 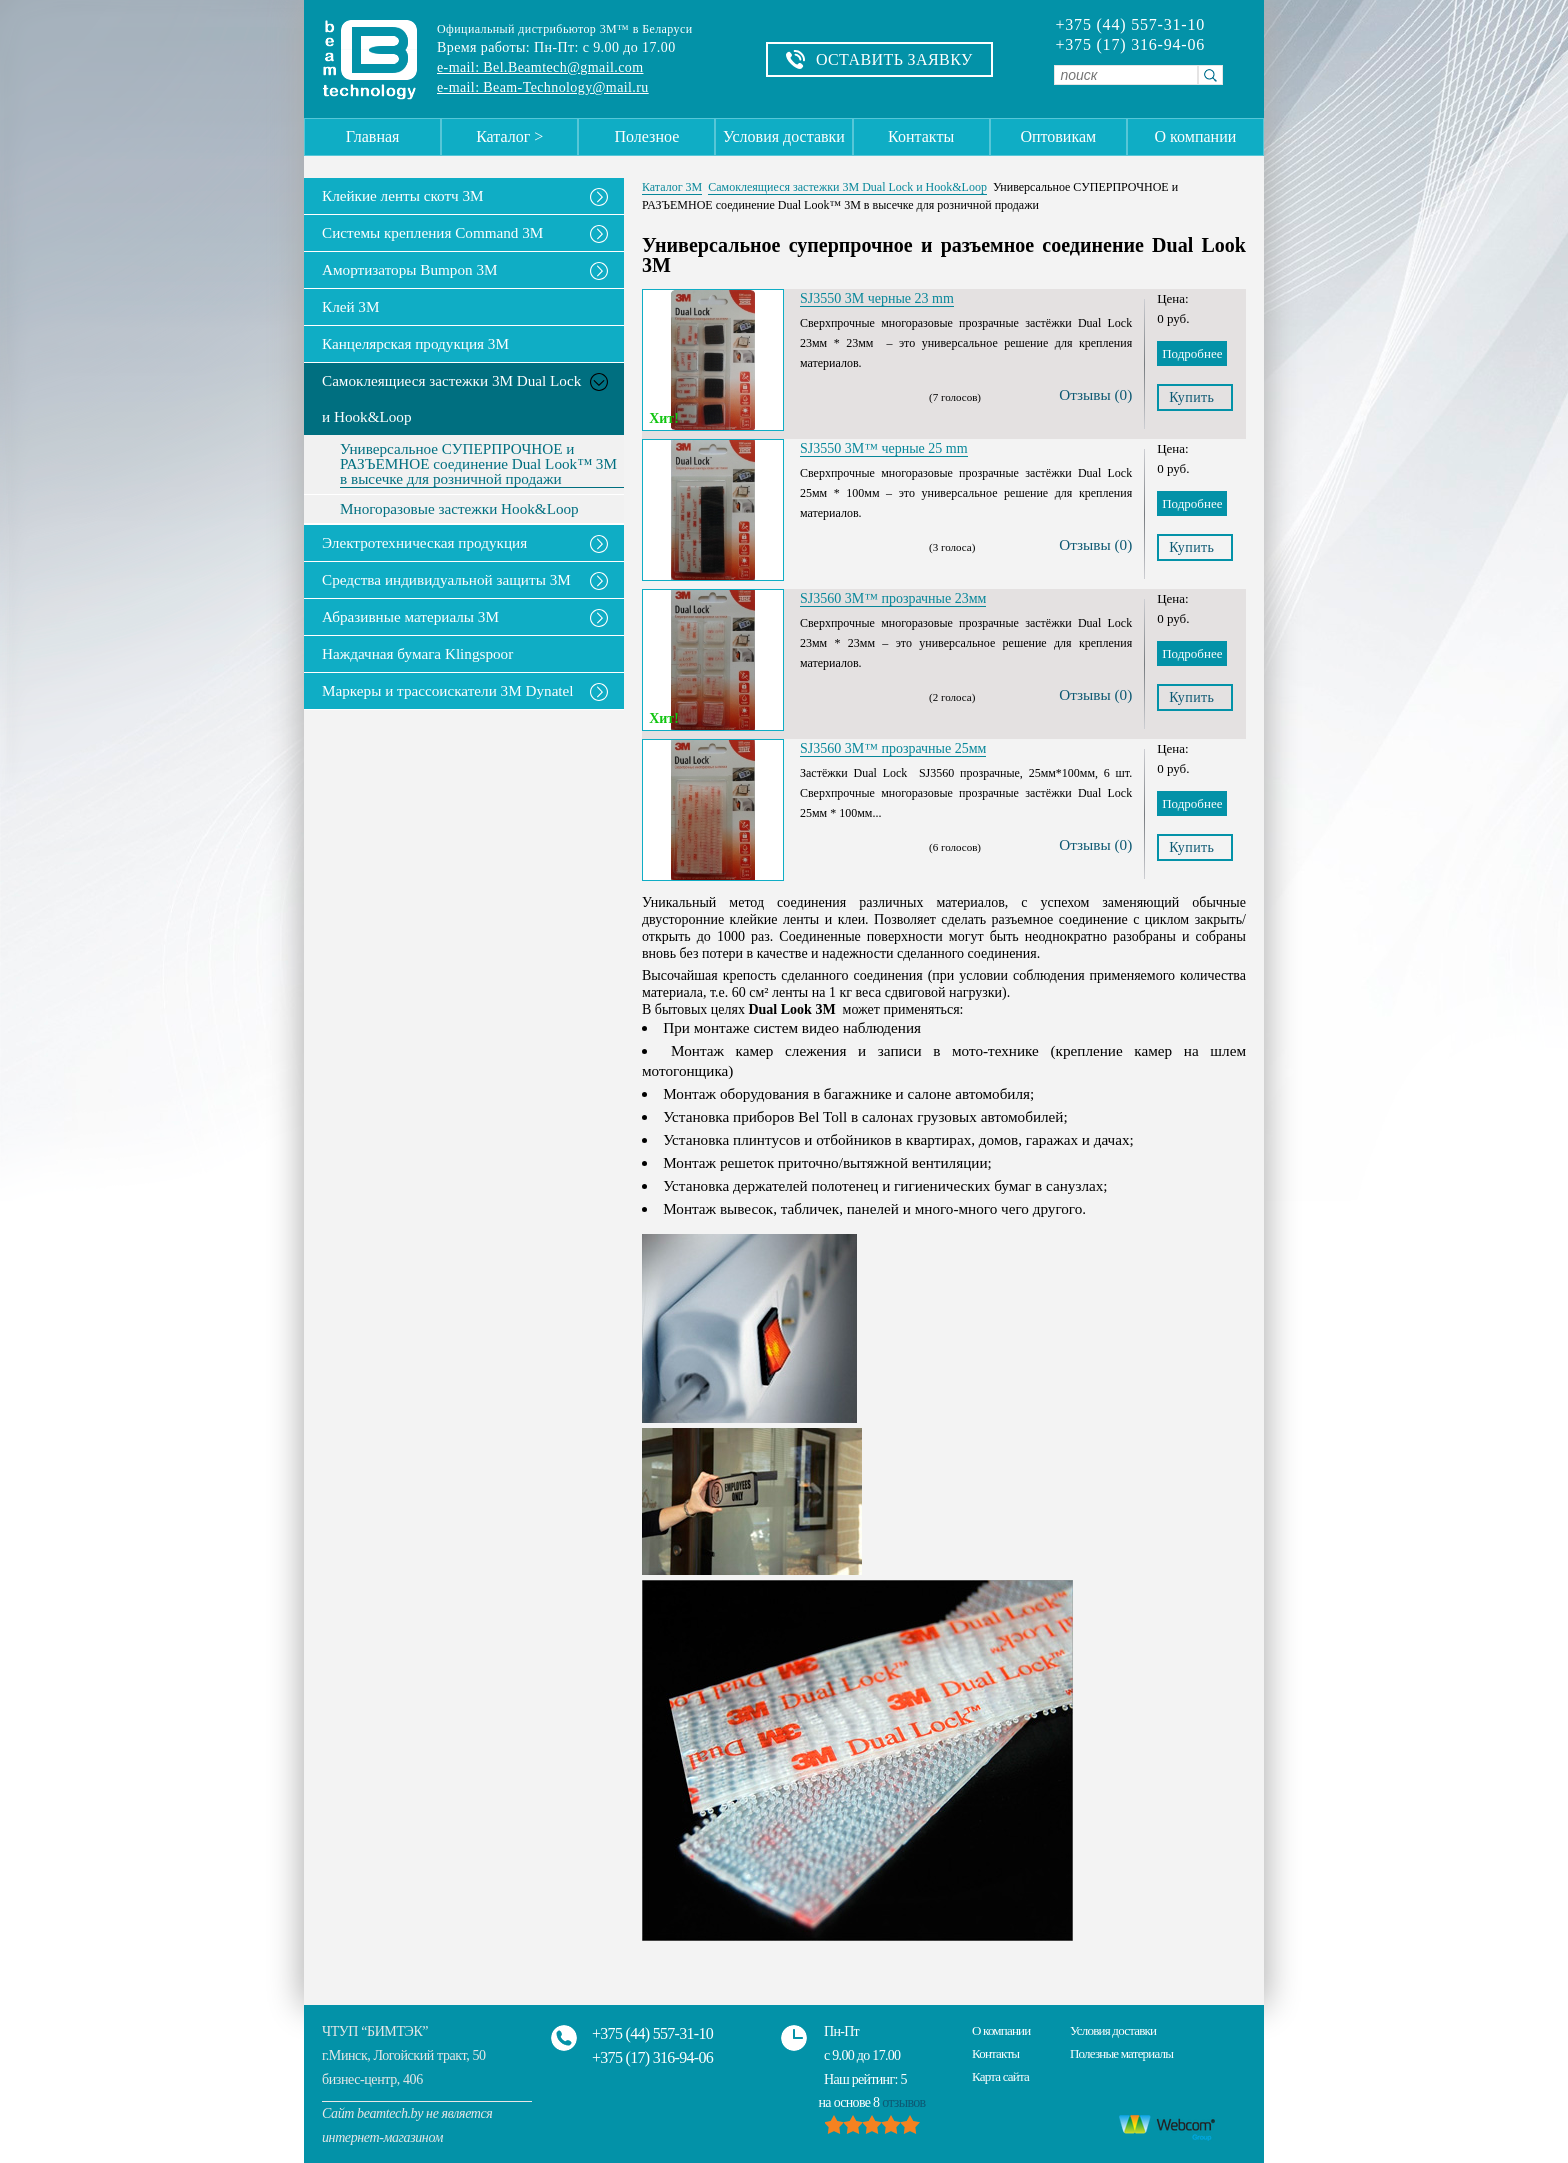 What do you see at coordinates (784, 136) in the screenshot?
I see `Условия доставки` at bounding box center [784, 136].